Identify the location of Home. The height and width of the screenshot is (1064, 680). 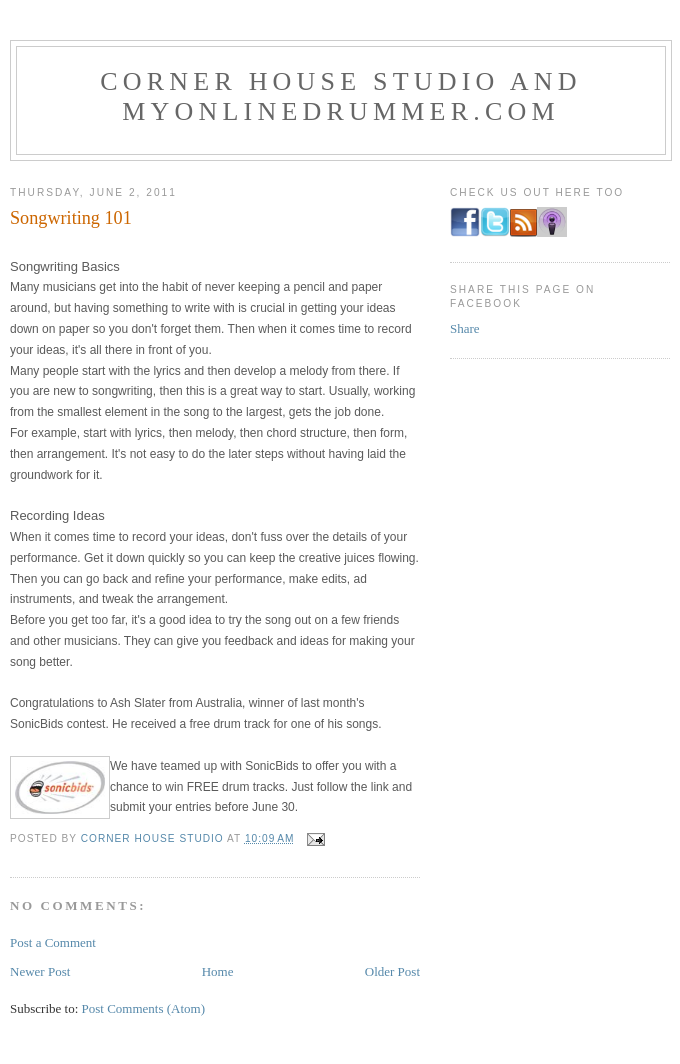
(218, 971).